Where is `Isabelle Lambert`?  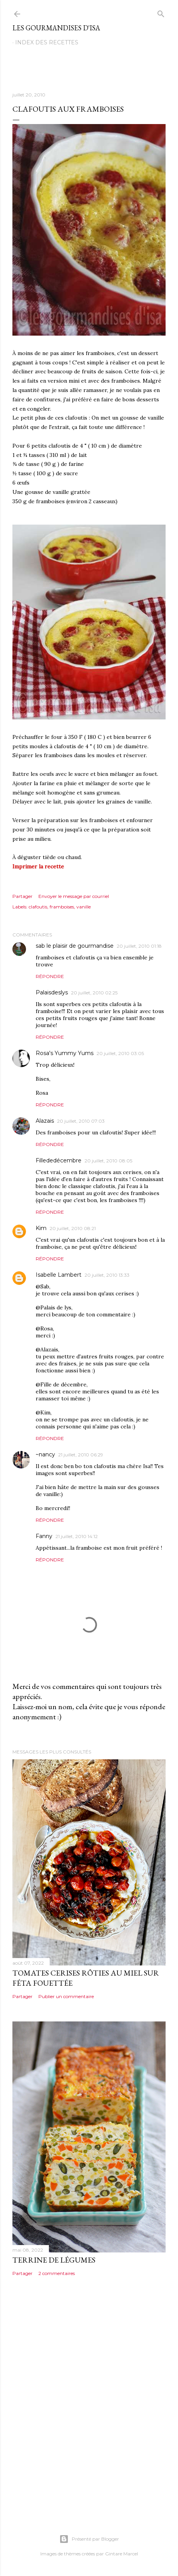
Isabelle Lambert is located at coordinates (58, 1274).